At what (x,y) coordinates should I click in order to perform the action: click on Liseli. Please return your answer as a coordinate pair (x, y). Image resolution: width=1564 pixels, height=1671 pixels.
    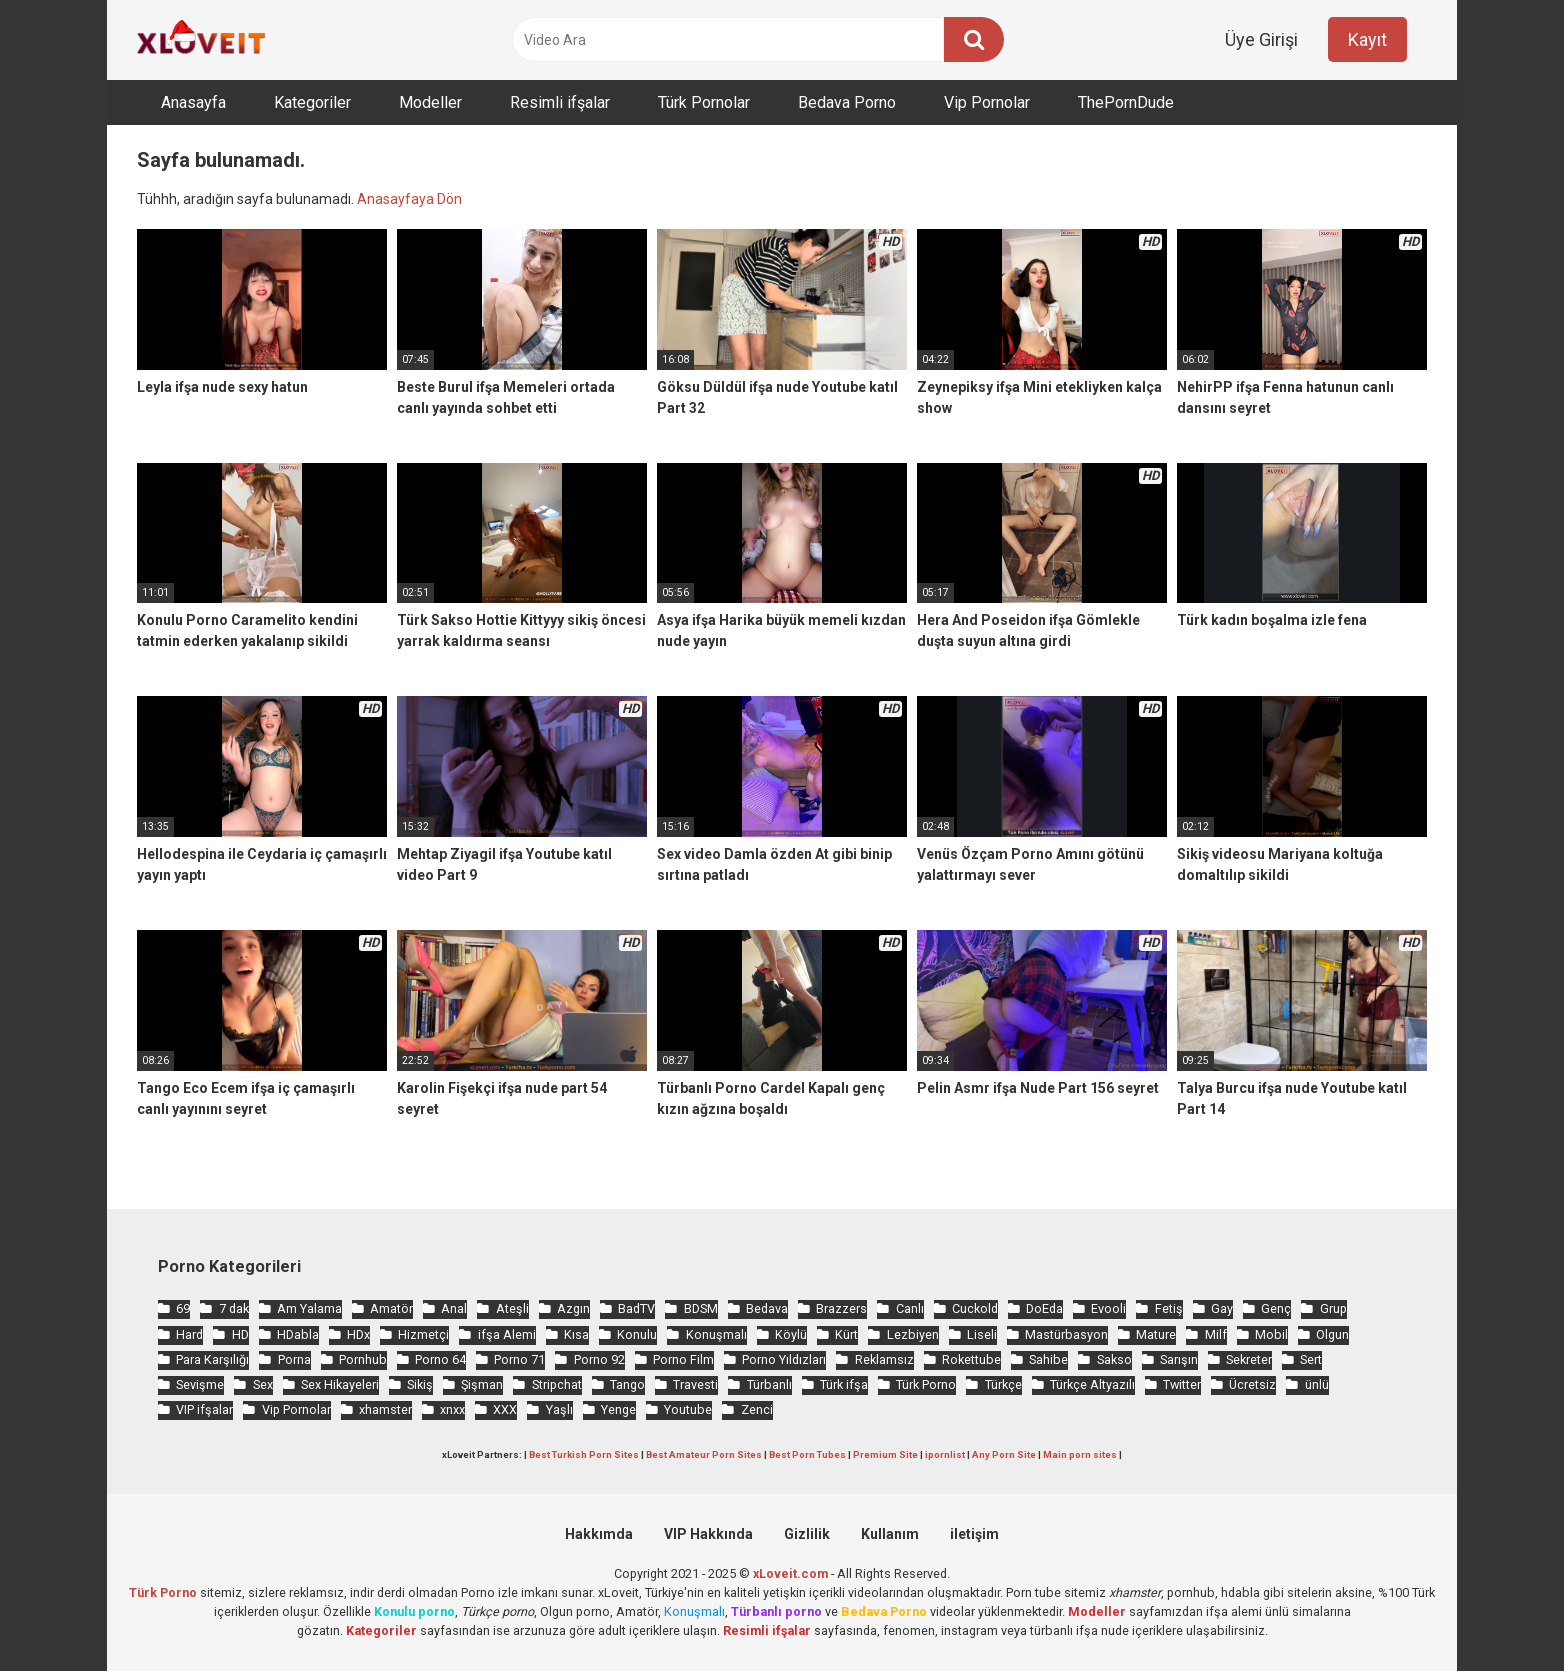
    Looking at the image, I should click on (982, 1334).